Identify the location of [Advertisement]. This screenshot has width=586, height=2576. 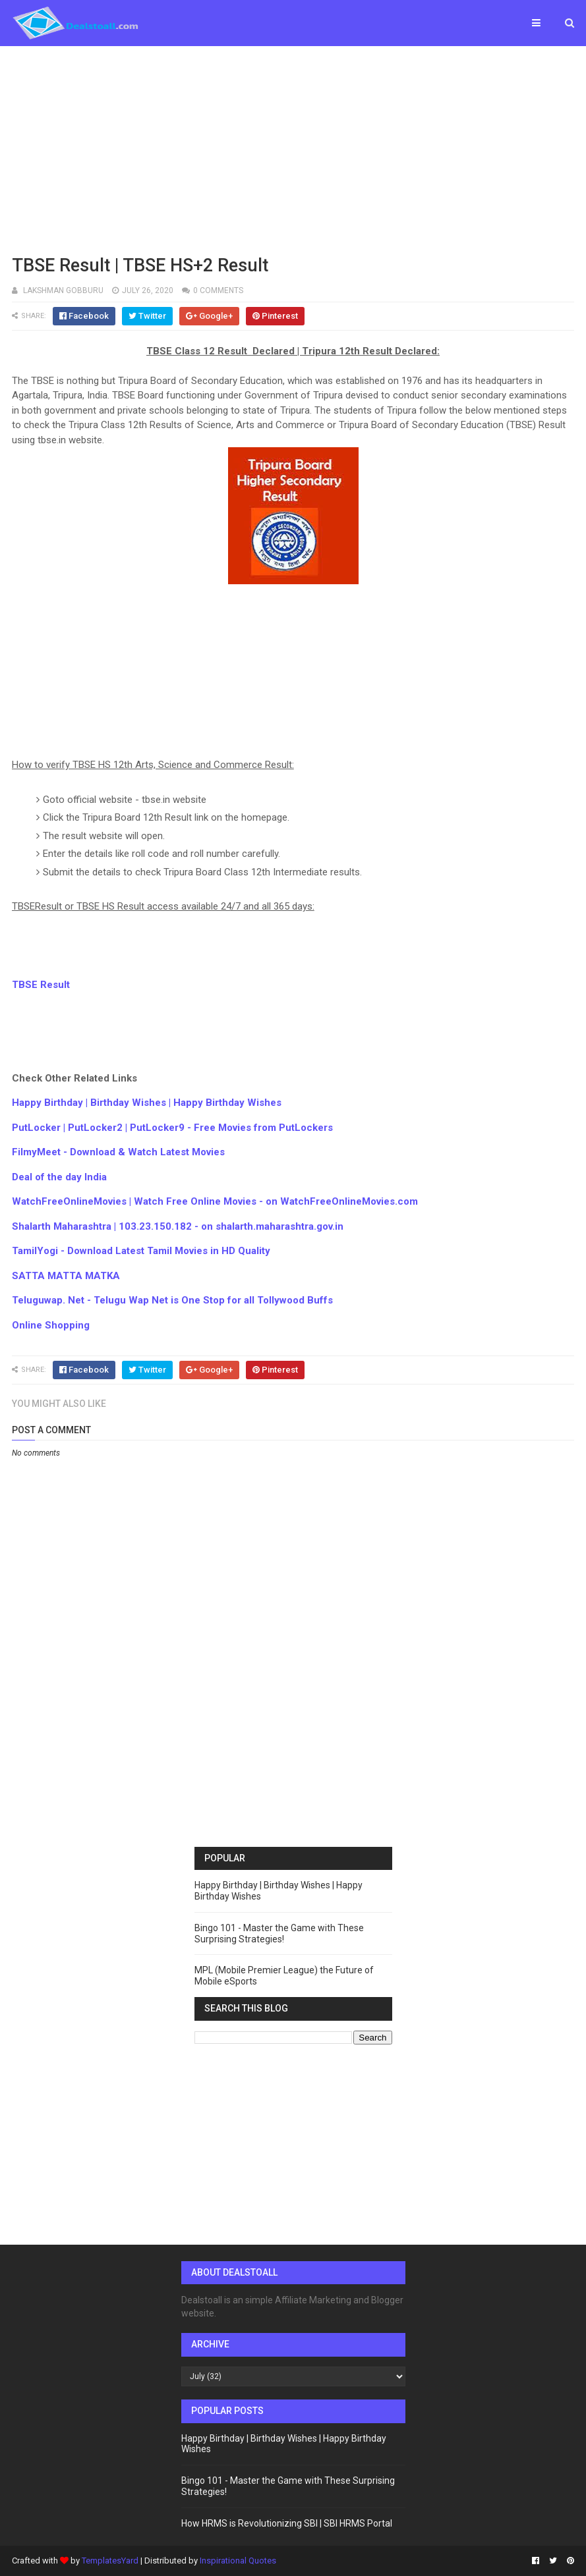
(293, 148).